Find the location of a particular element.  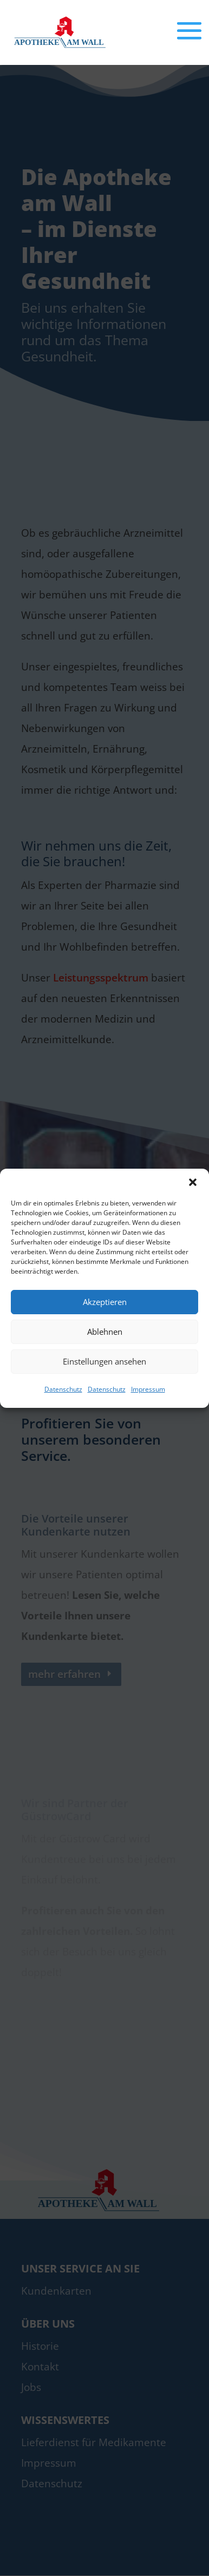

Impressum is located at coordinates (148, 1389).